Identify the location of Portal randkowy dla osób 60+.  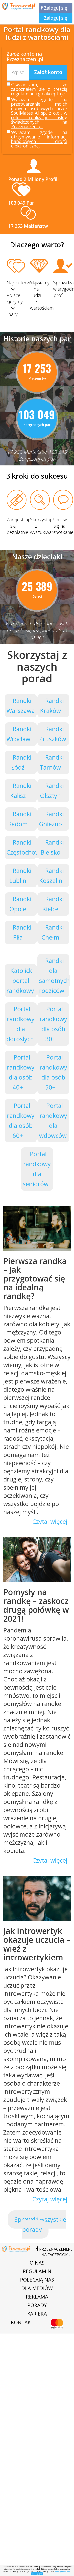
(20, 1121).